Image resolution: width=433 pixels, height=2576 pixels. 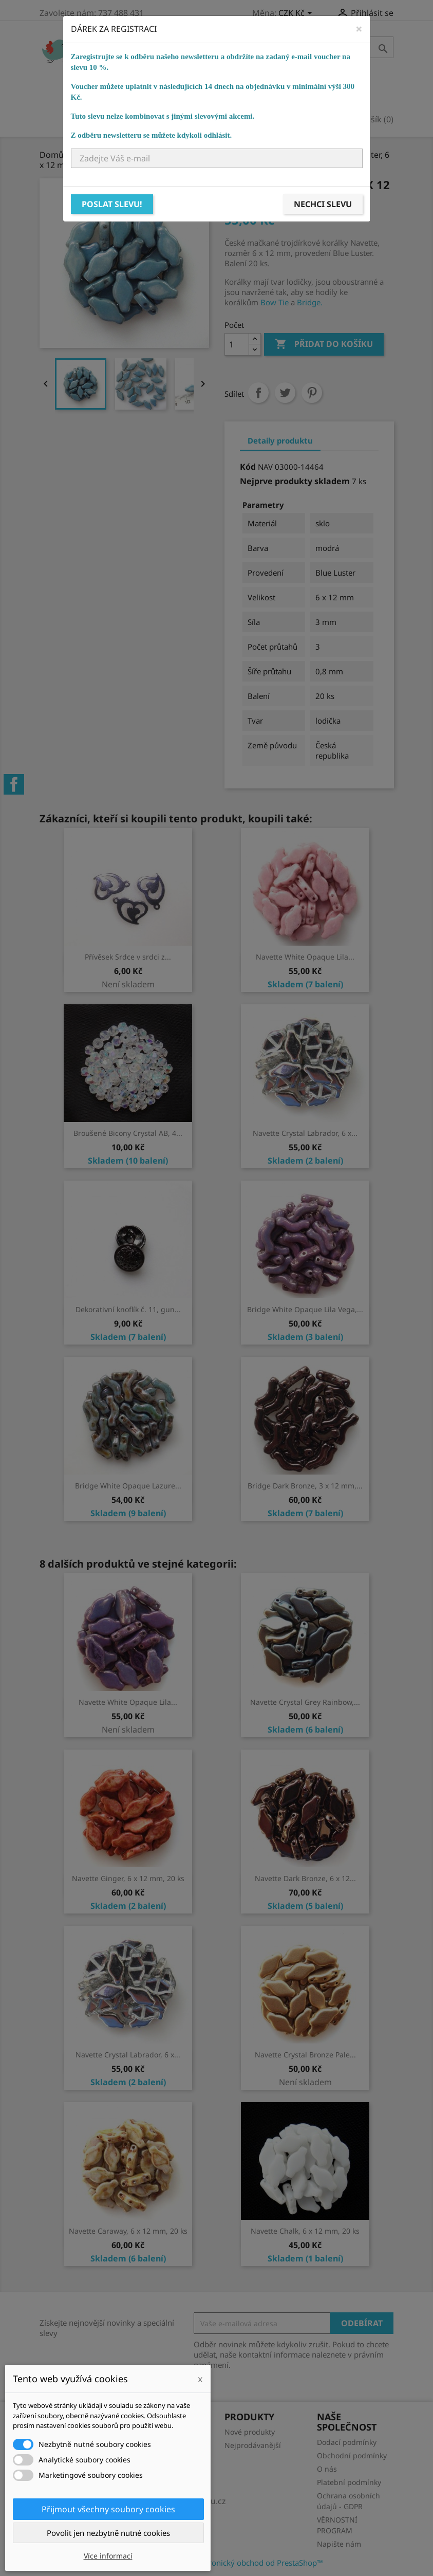 I want to click on Navette Crystal Labrador, 6 x..., so click(x=305, y=1133).